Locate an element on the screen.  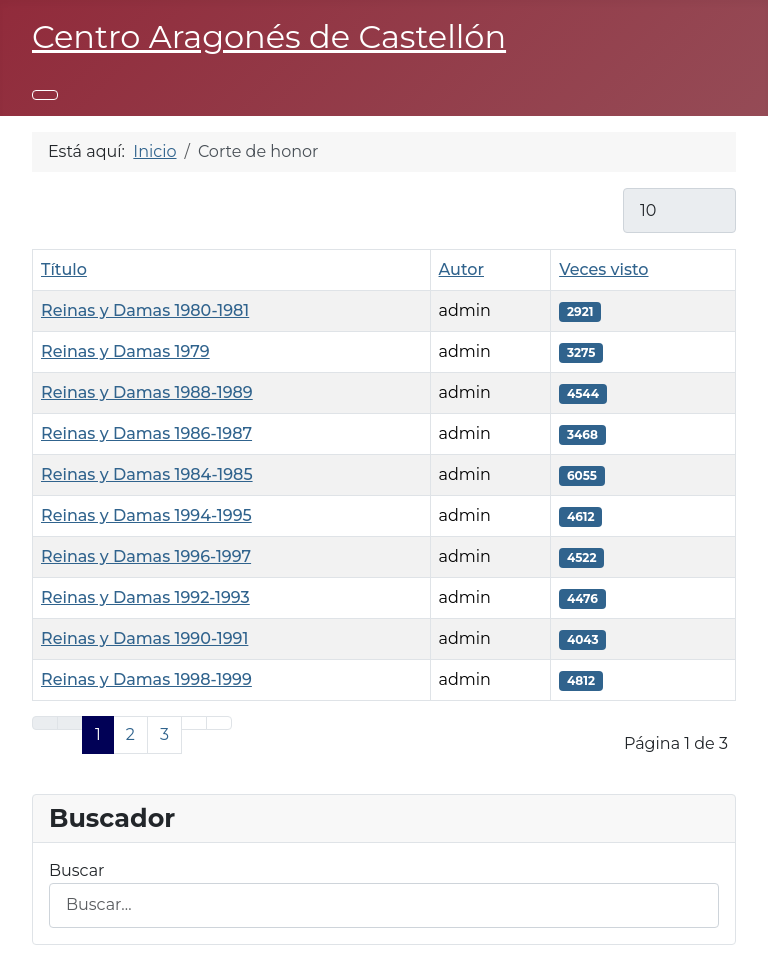
Reinas y Damas 1990-1991 is located at coordinates (144, 638).